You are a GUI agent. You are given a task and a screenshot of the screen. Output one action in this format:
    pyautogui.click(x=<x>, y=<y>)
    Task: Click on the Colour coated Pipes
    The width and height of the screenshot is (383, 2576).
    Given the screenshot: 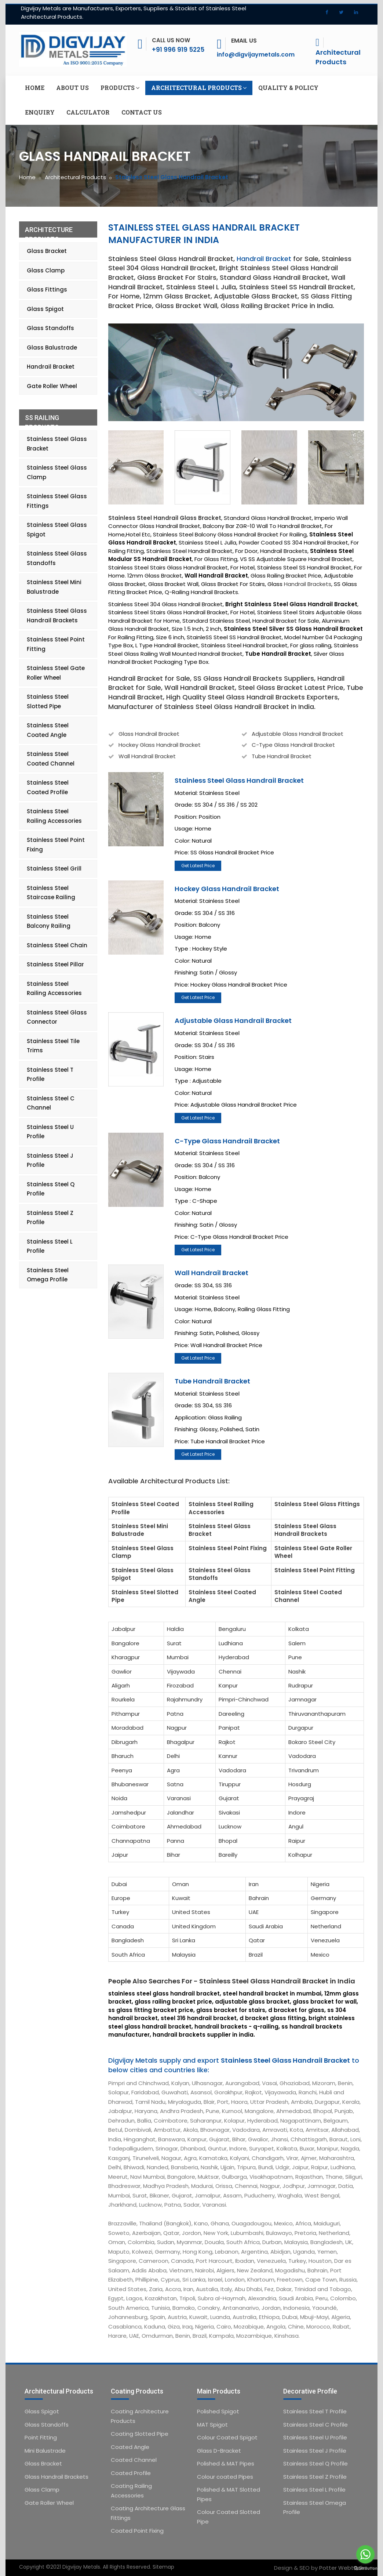 What is the action you would take?
    pyautogui.click(x=225, y=2477)
    